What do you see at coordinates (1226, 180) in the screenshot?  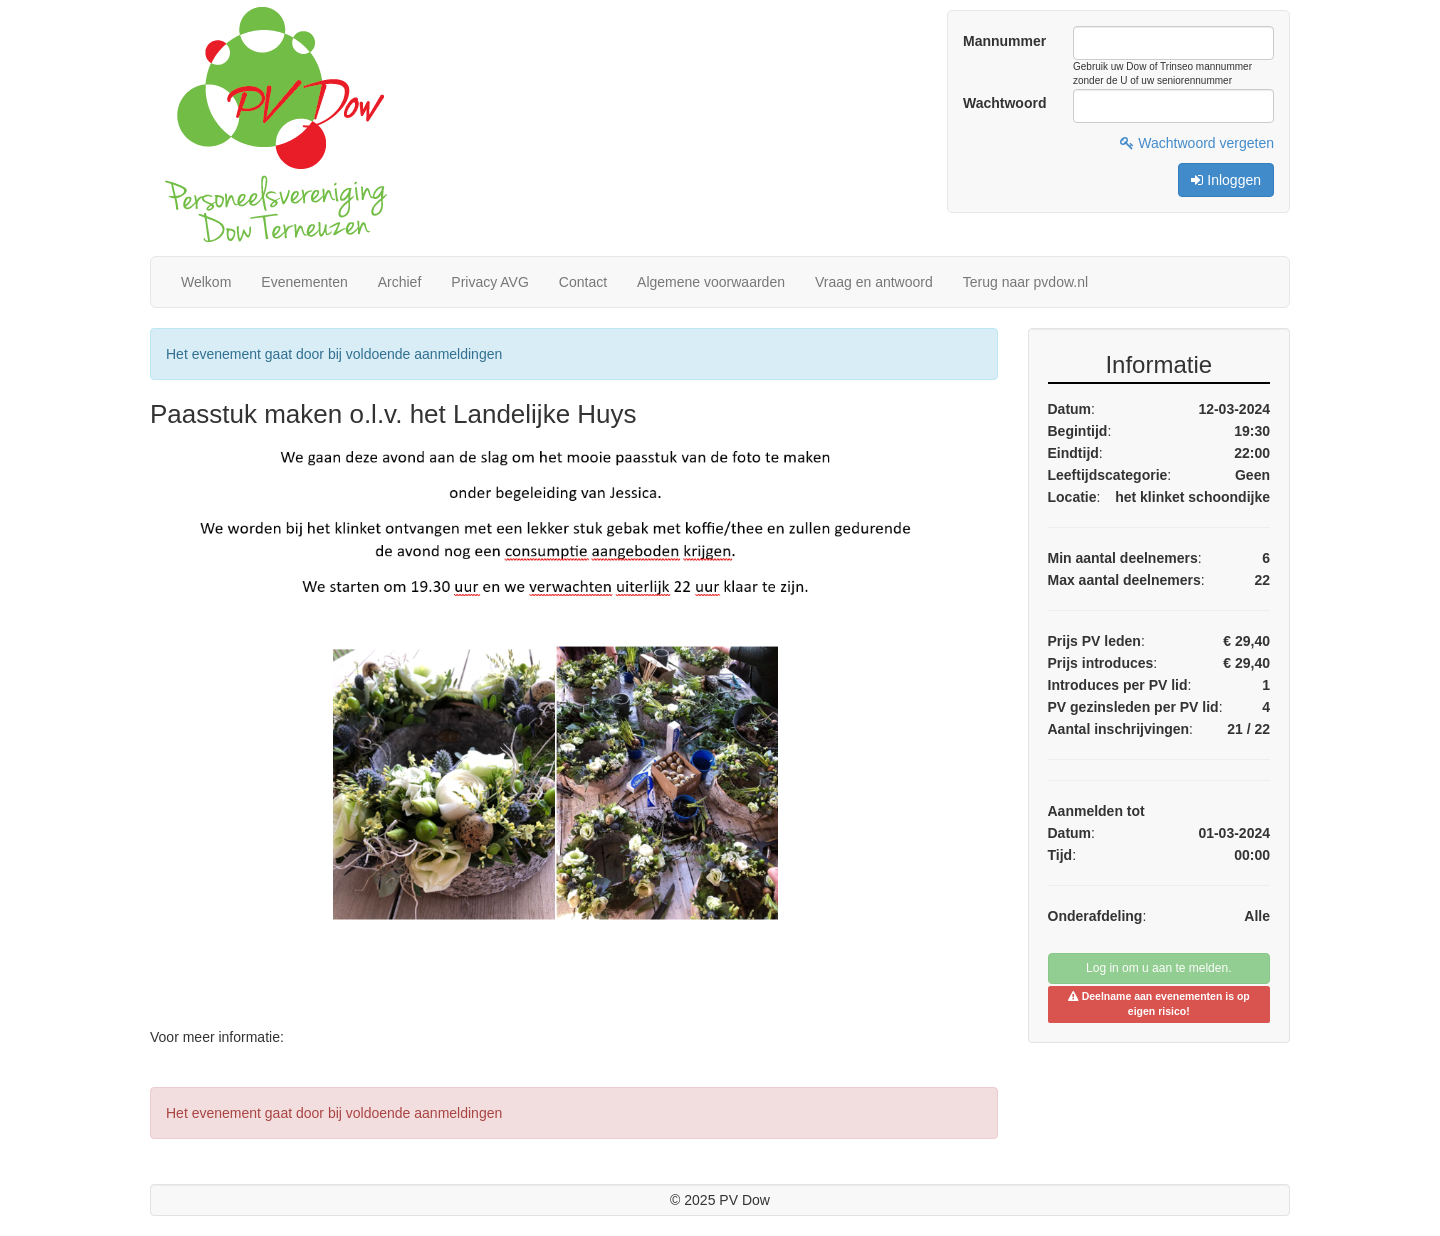 I see `Inloggen` at bounding box center [1226, 180].